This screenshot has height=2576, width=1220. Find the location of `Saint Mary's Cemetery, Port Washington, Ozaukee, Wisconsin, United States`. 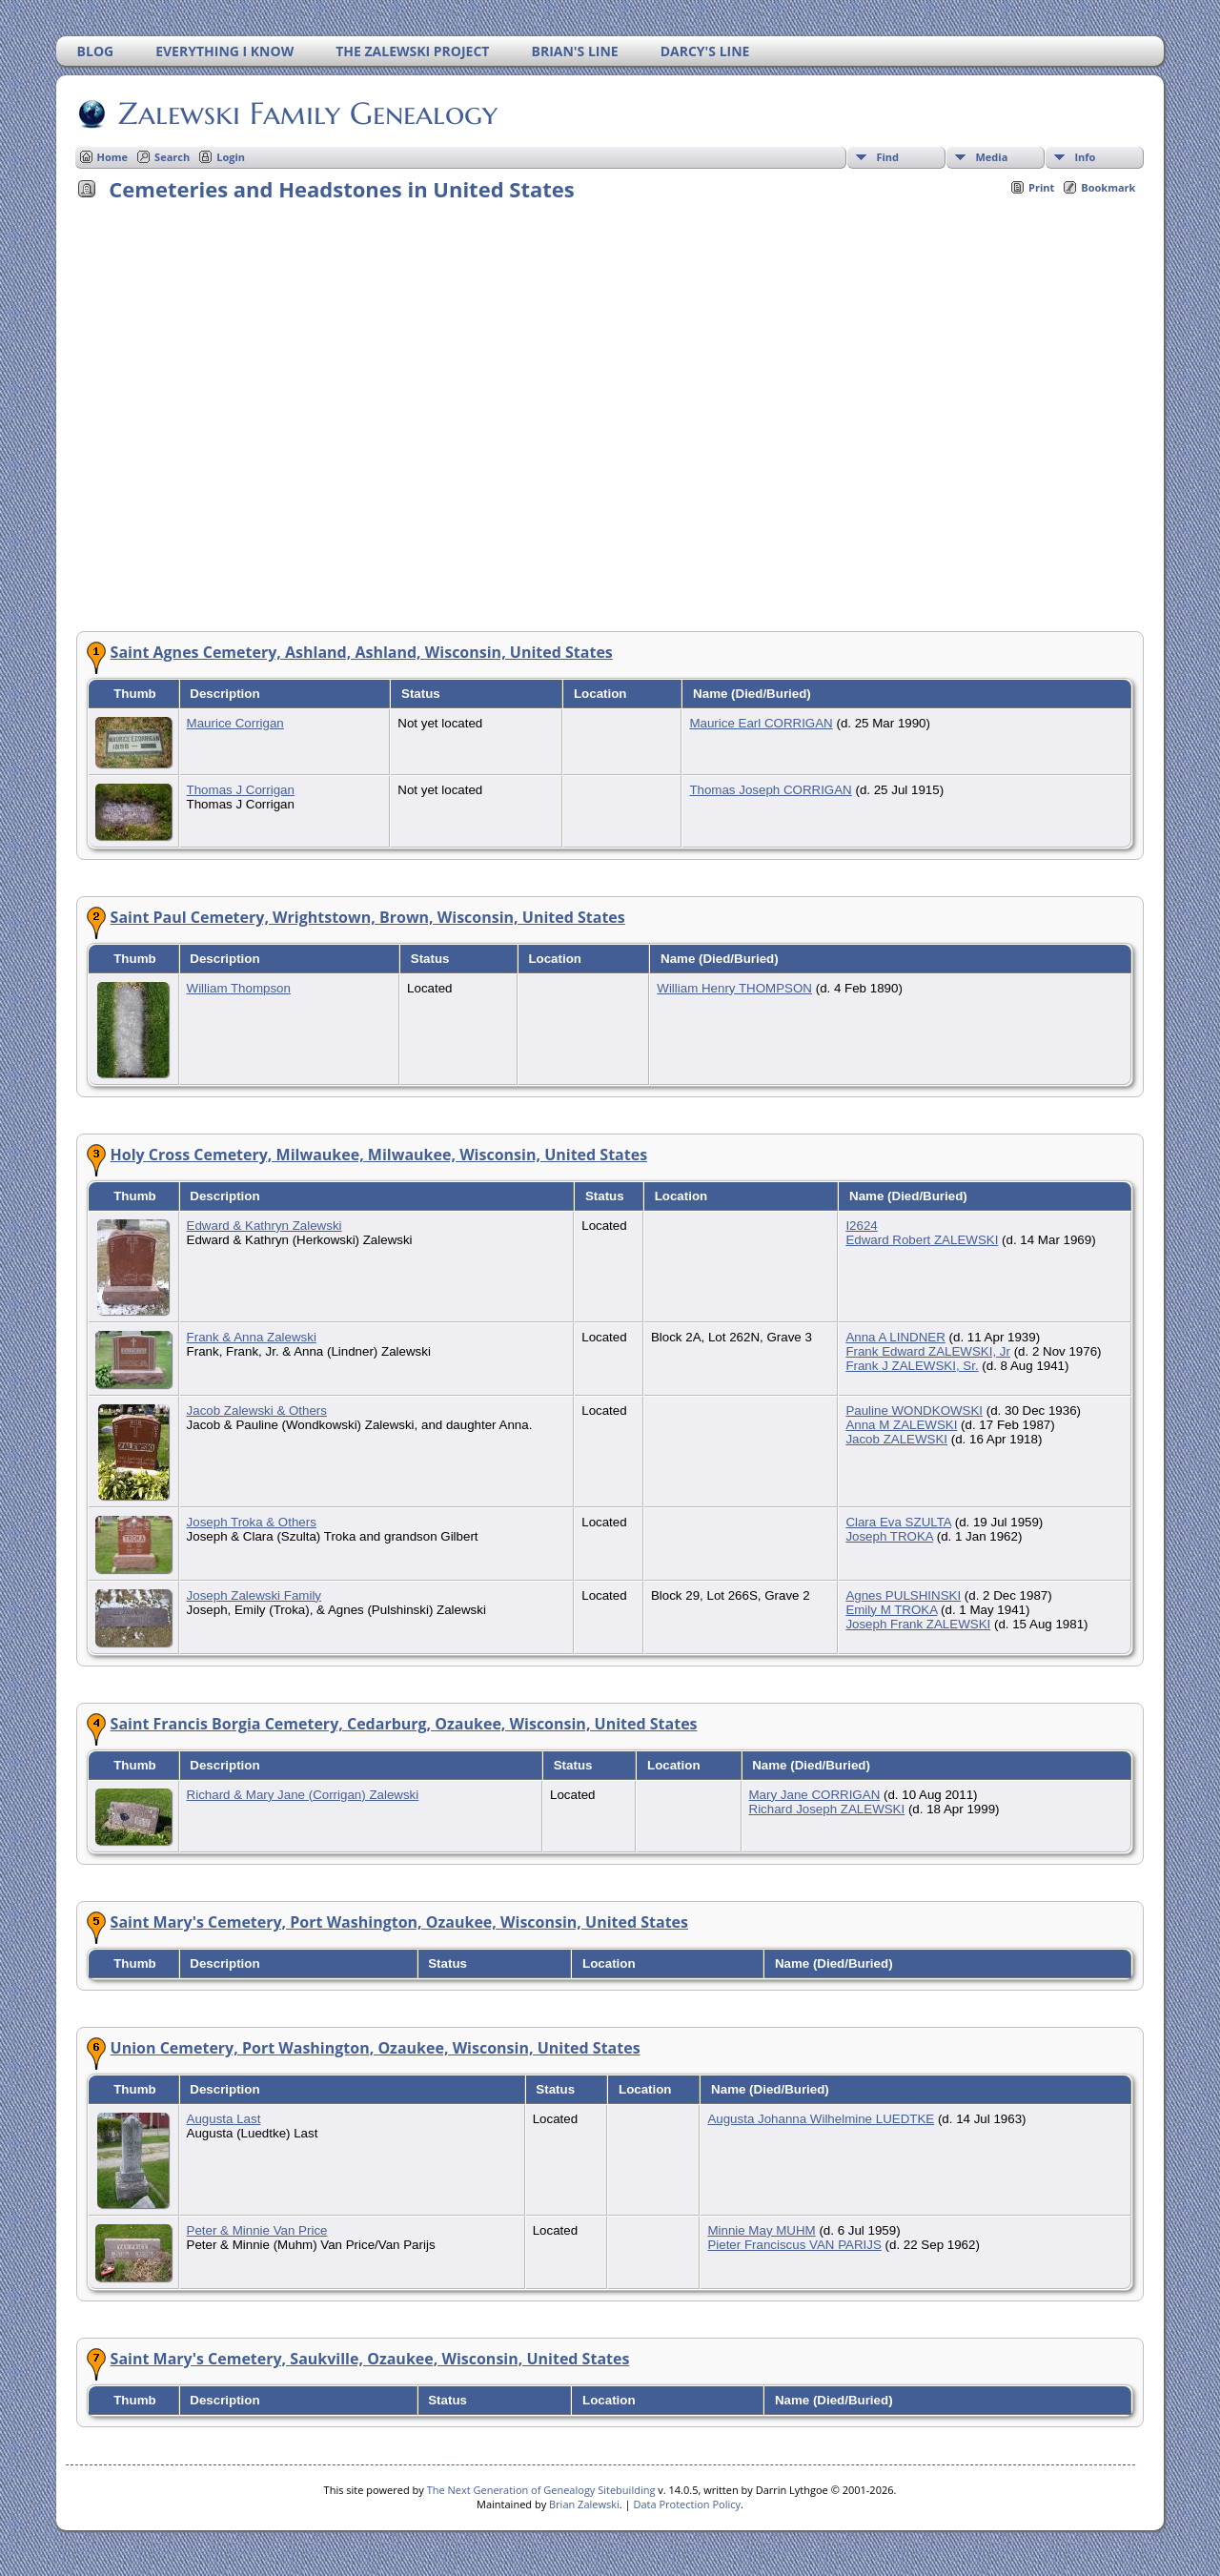

Saint Mary's Cemetery, Port Washington, Ozaukee, Wisconsin, United States is located at coordinates (399, 1922).